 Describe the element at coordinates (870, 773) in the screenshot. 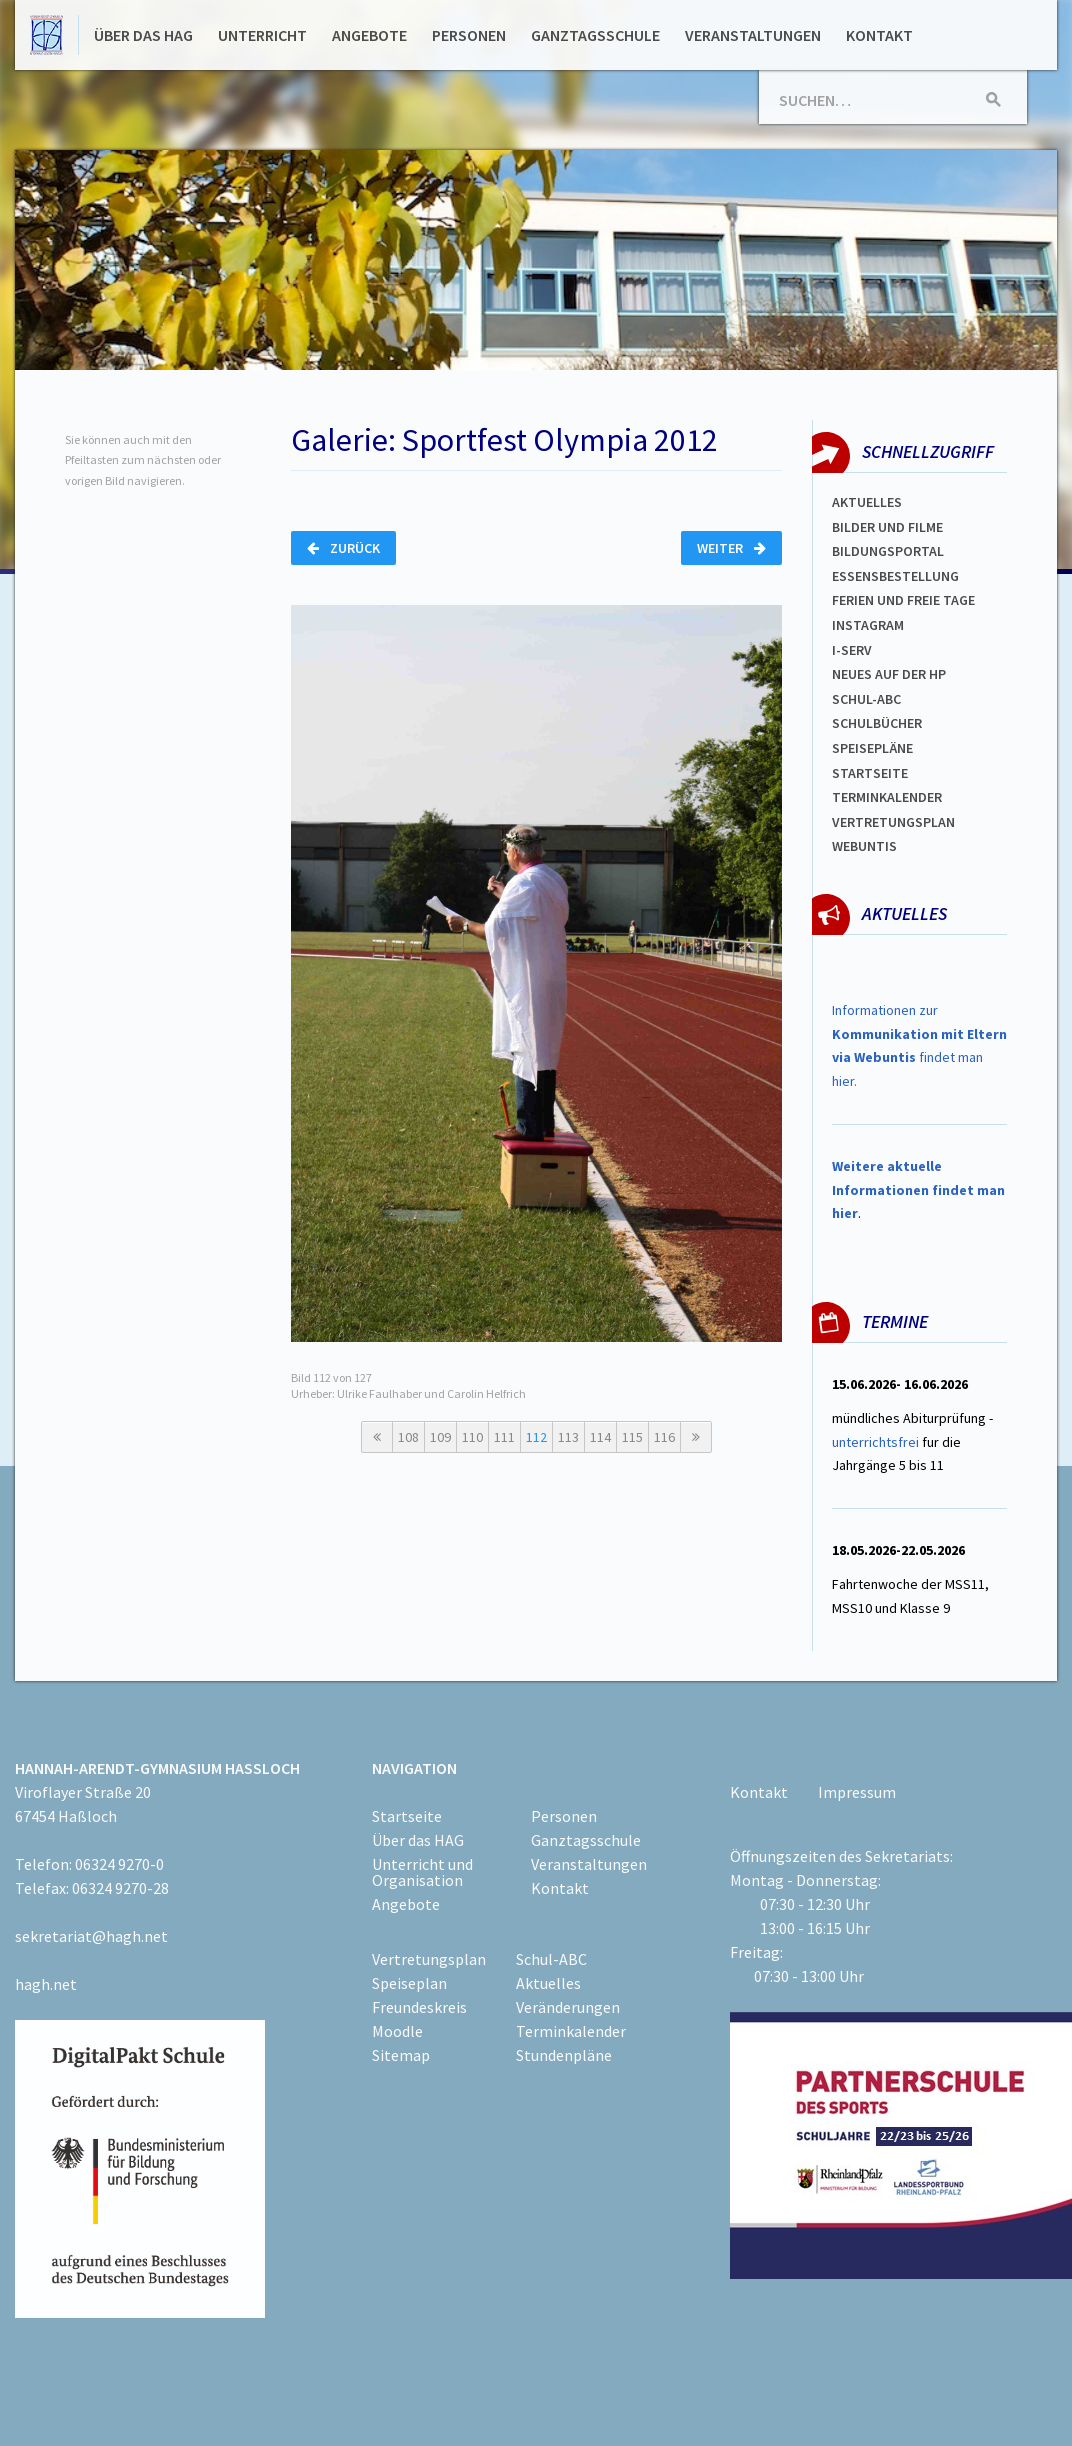

I see `Startseite` at that location.